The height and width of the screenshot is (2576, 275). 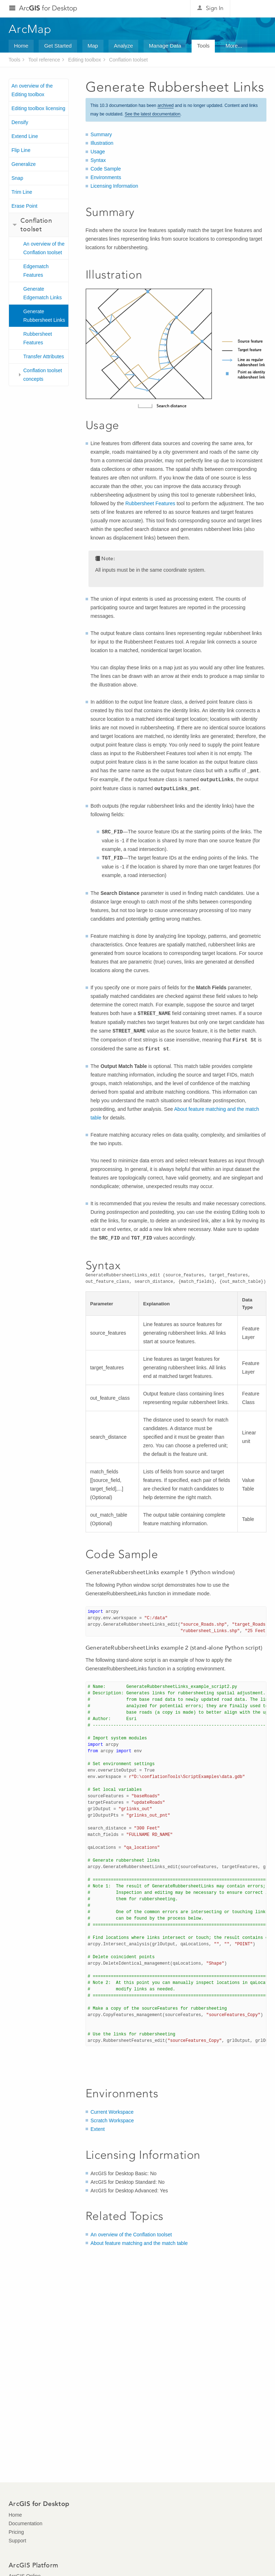 What do you see at coordinates (101, 134) in the screenshot?
I see `Summary` at bounding box center [101, 134].